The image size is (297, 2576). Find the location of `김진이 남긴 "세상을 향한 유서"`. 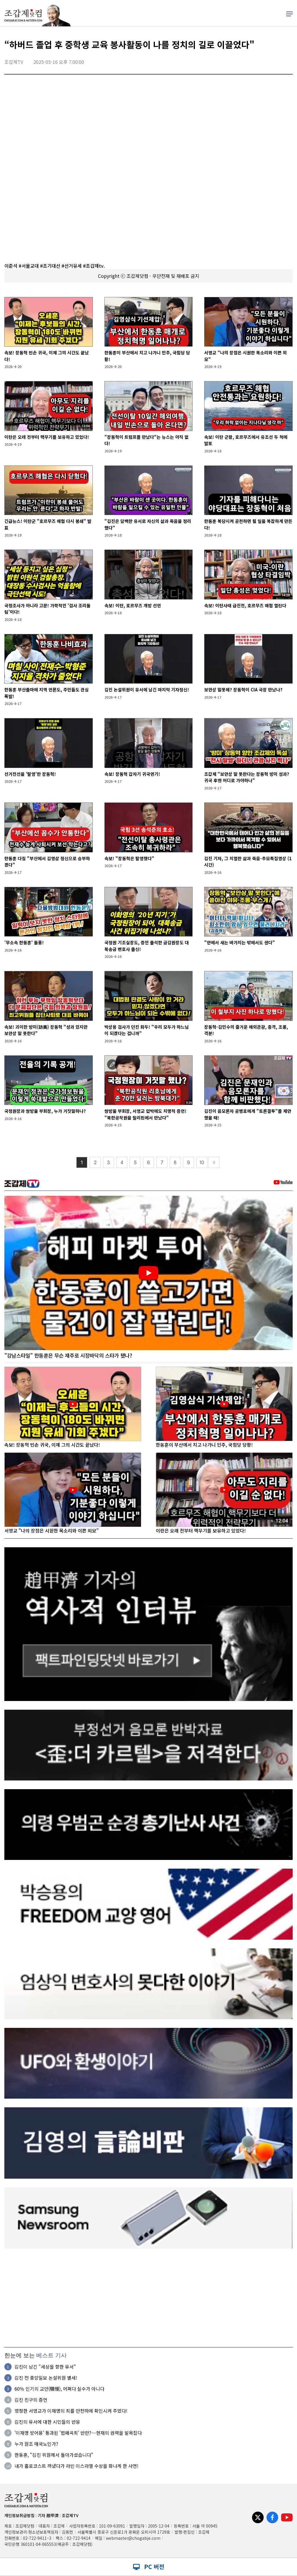

김진이 남긴 "세상을 향한 유서" is located at coordinates (45, 2366).